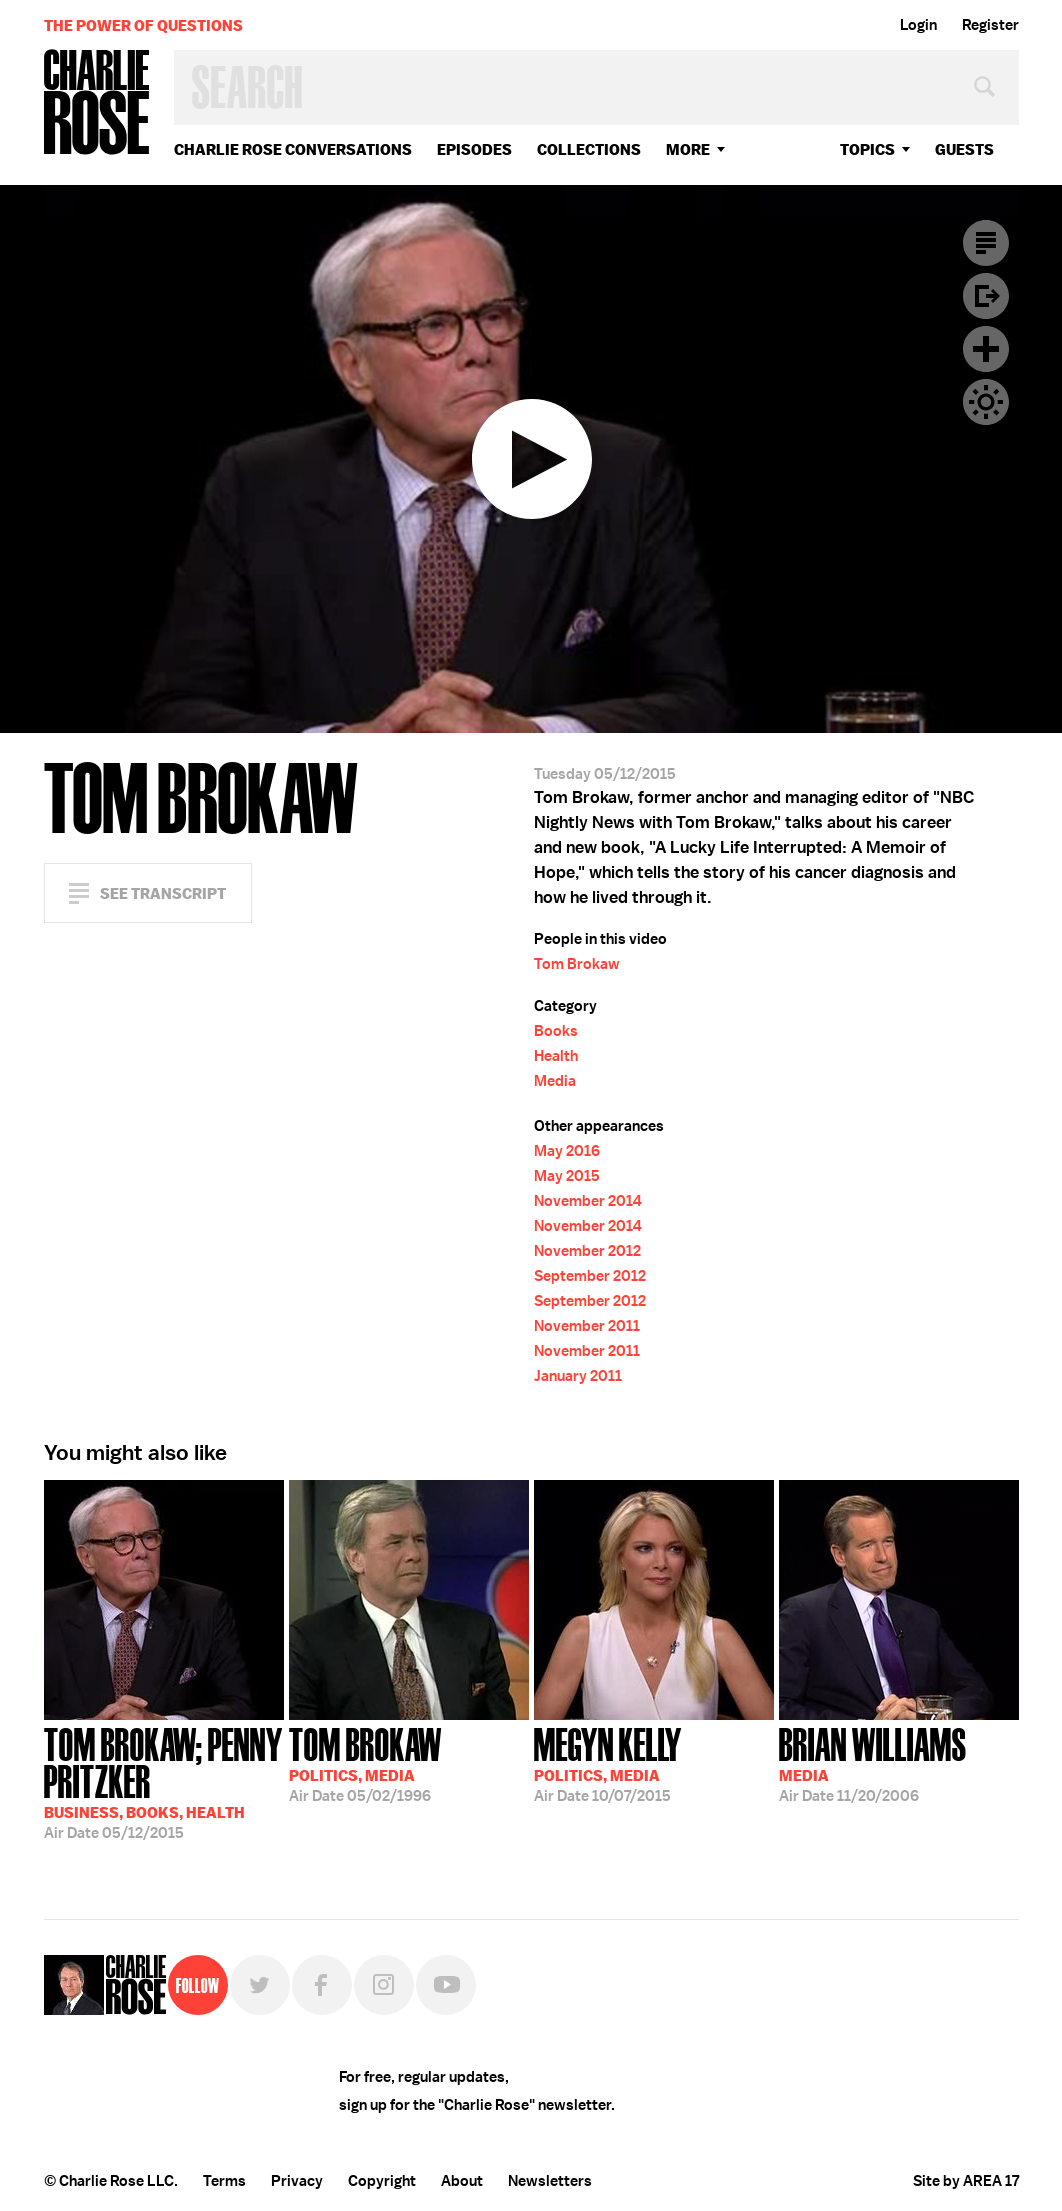 This screenshot has height=2211, width=1062. Describe the element at coordinates (964, 149) in the screenshot. I see `guests` at that location.